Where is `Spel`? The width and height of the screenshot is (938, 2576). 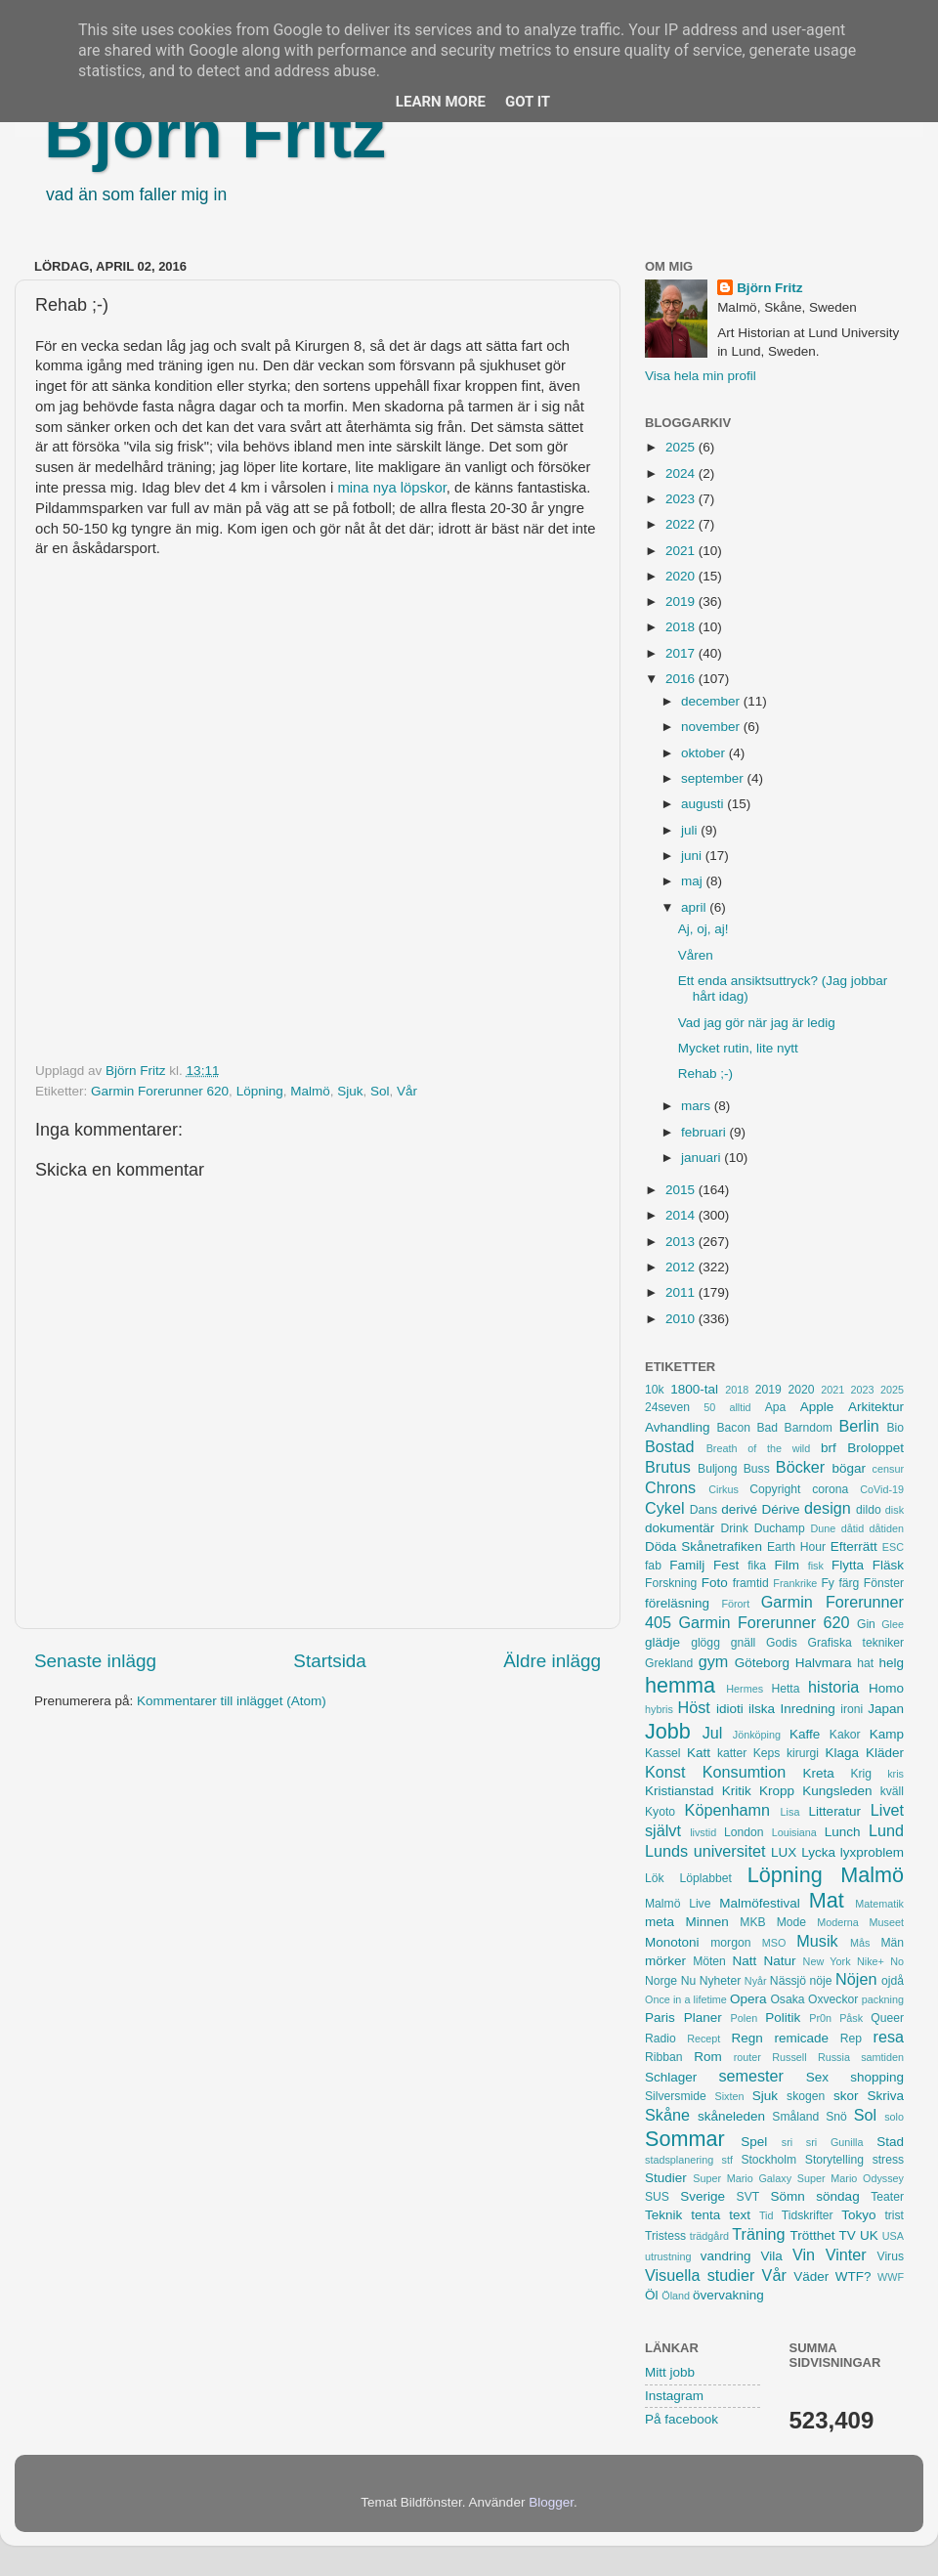 Spel is located at coordinates (754, 2141).